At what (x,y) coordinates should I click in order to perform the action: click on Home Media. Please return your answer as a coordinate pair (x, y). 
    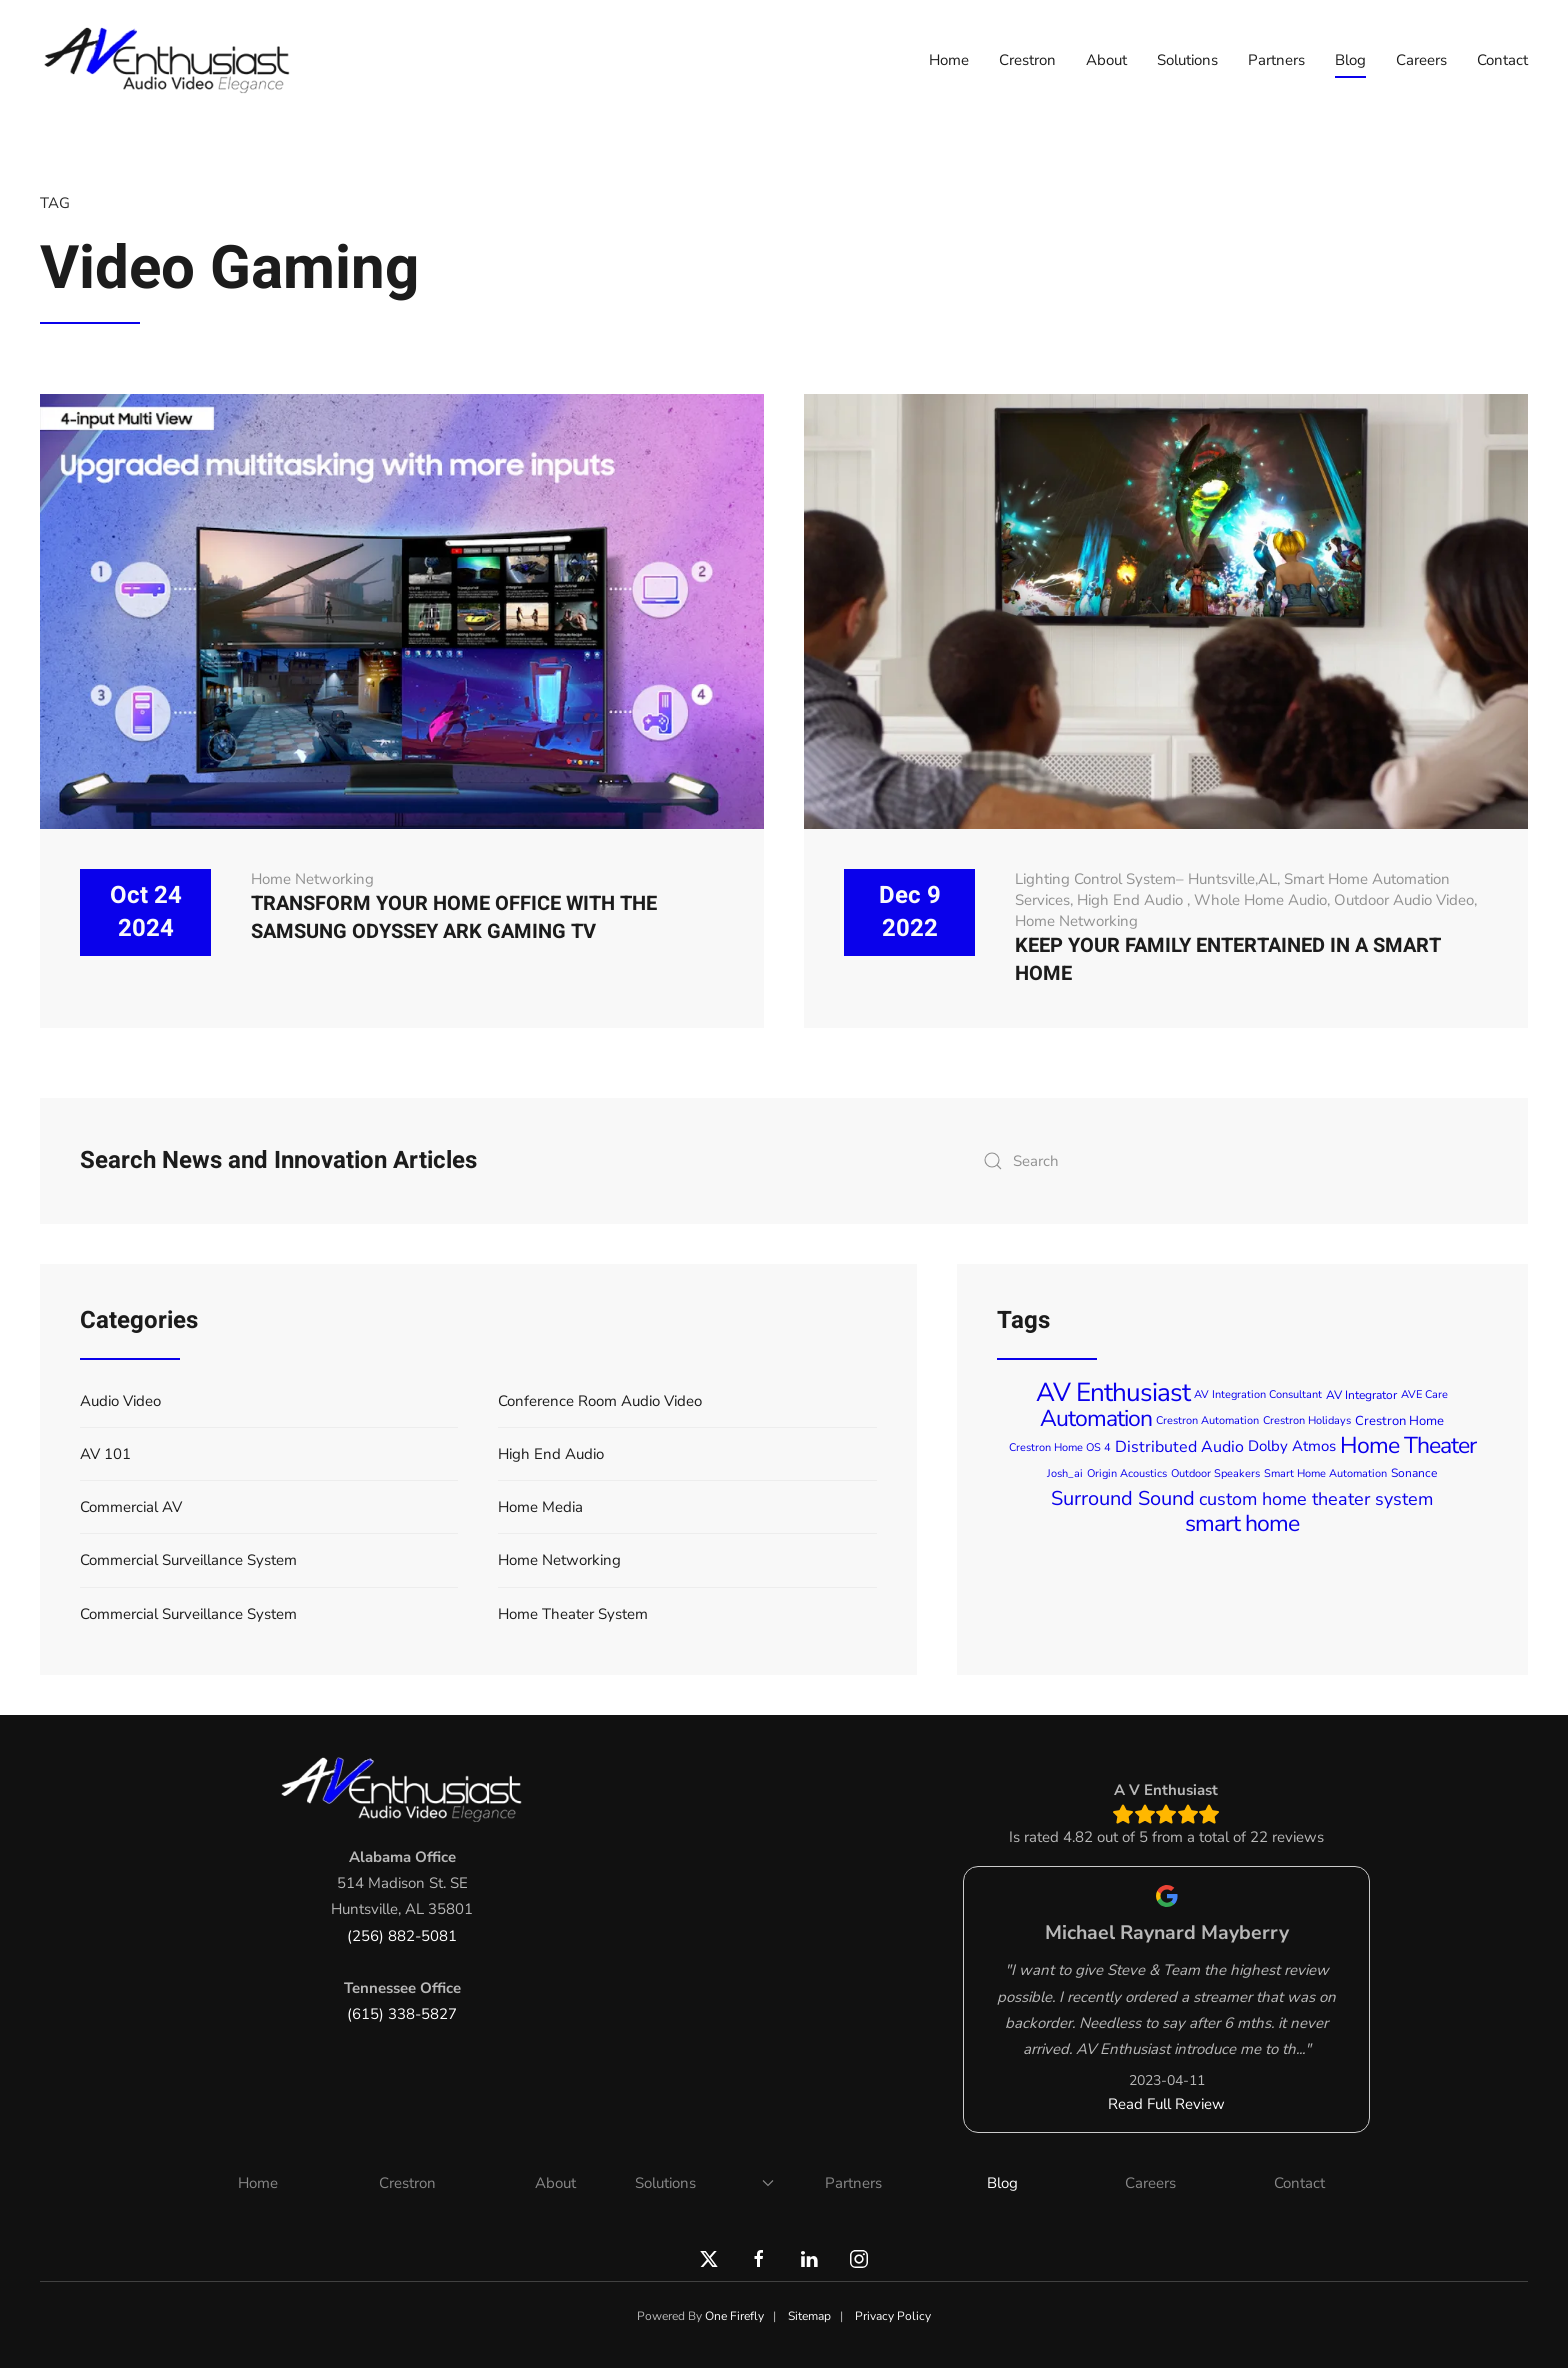
    Looking at the image, I should click on (540, 1507).